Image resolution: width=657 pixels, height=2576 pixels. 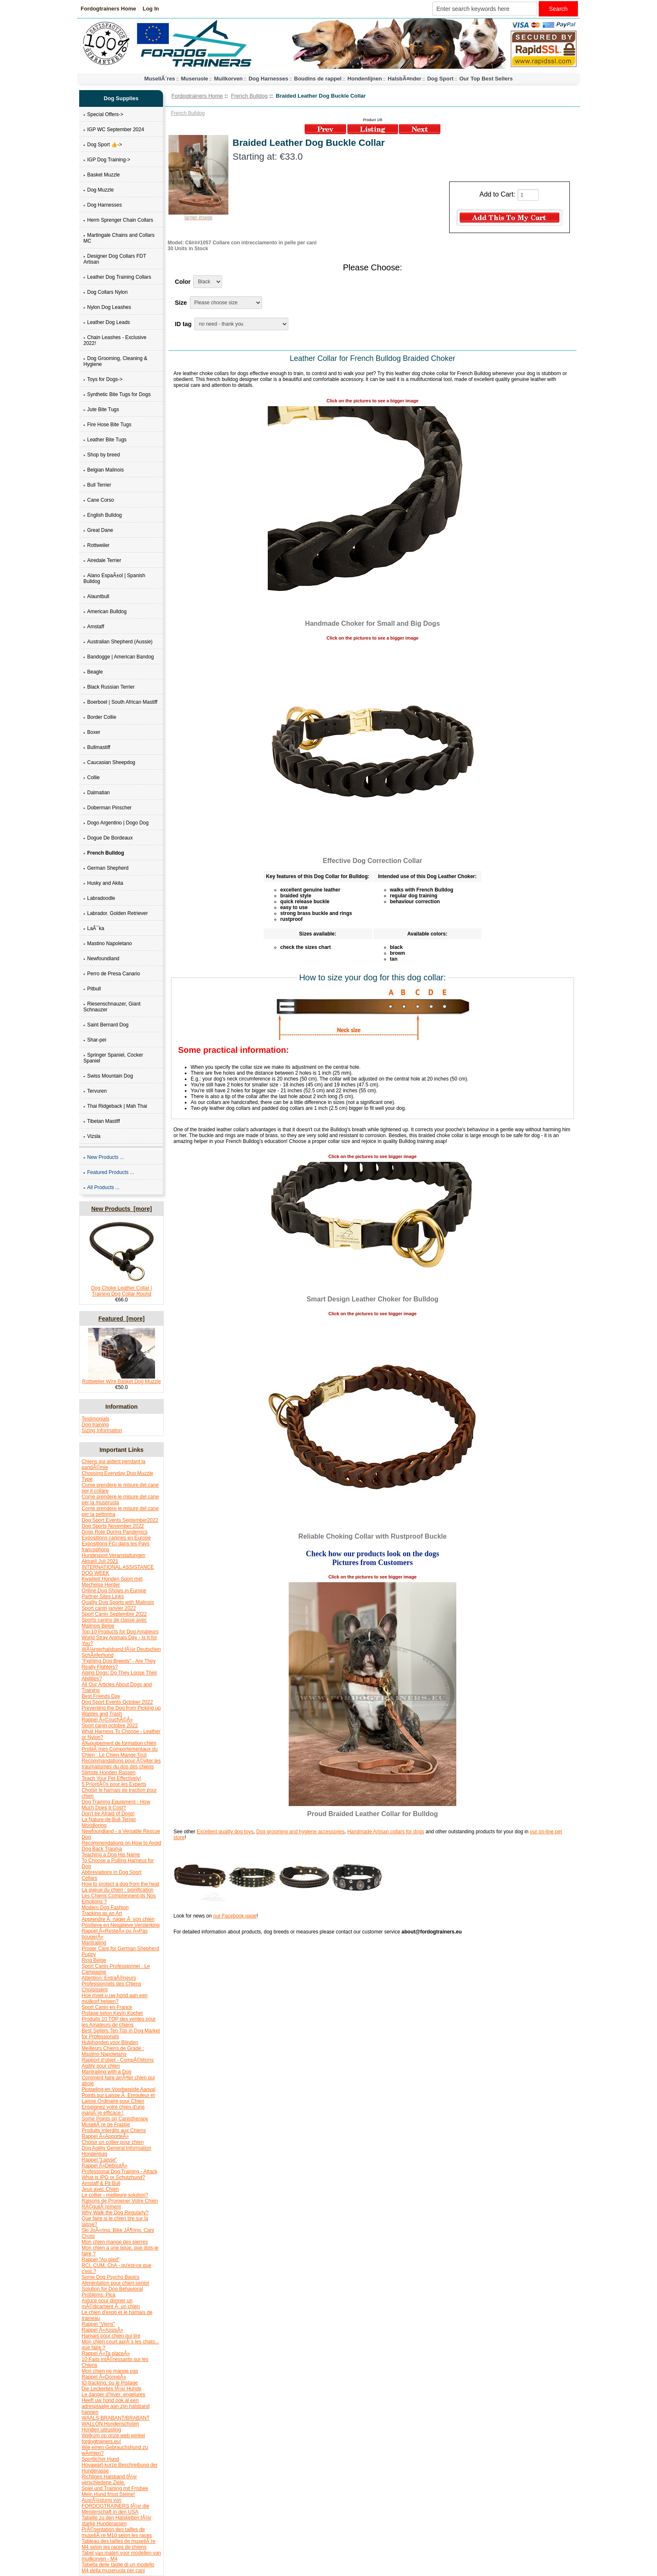 What do you see at coordinates (108, 2494) in the screenshot?
I see `Mein Hund frisst Steine!` at bounding box center [108, 2494].